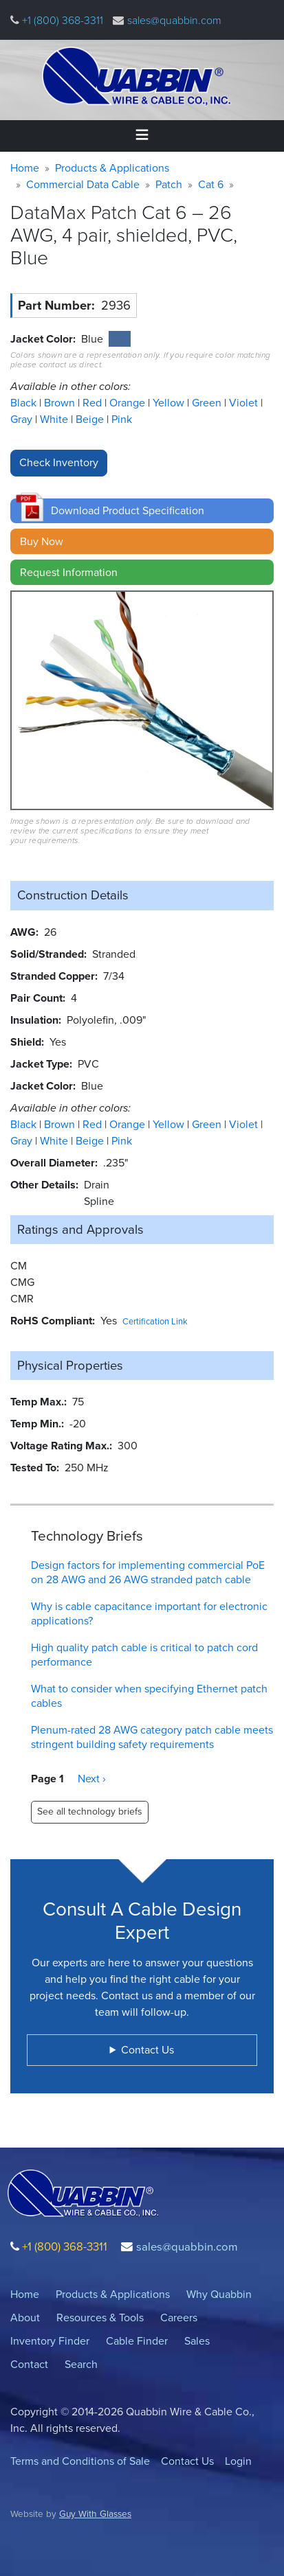  What do you see at coordinates (148, 1572) in the screenshot?
I see `Design factors for implementing commercial PoE on 28 AWG and 26 AWG stranded patch cable` at bounding box center [148, 1572].